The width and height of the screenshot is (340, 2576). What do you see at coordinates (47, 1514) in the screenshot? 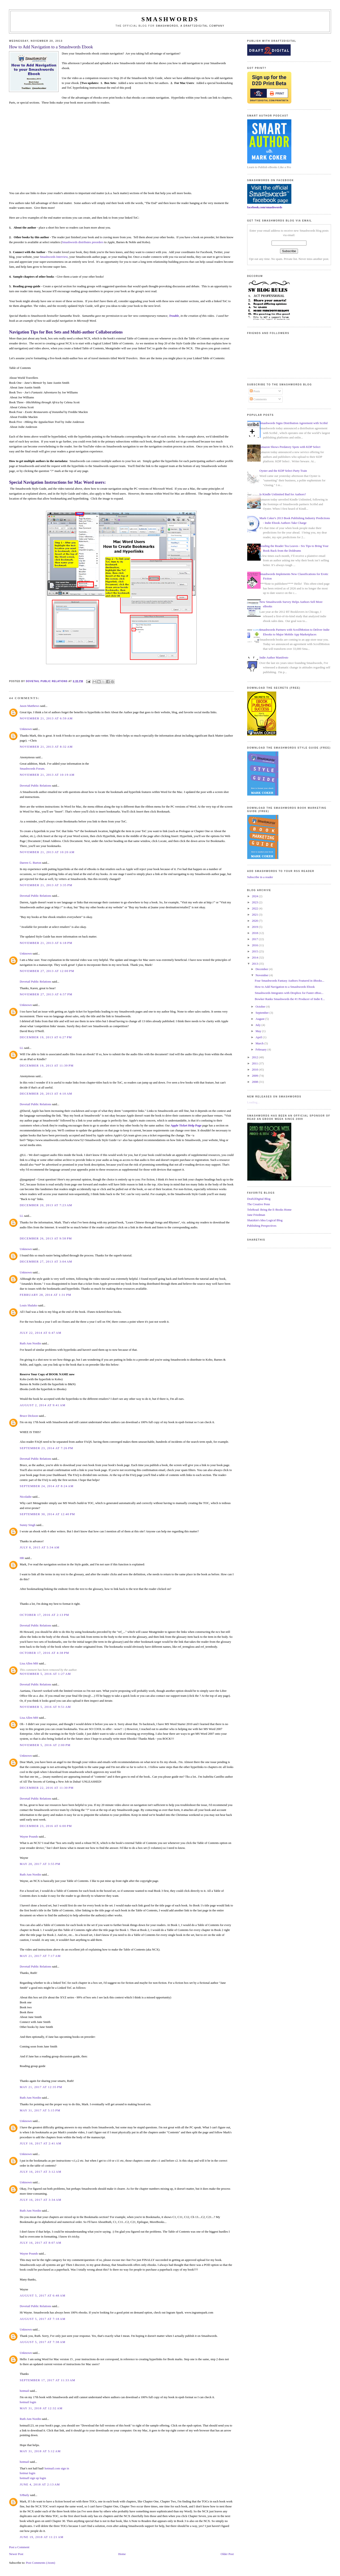
I see `September 30, 2014 at 12:40 PM` at bounding box center [47, 1514].